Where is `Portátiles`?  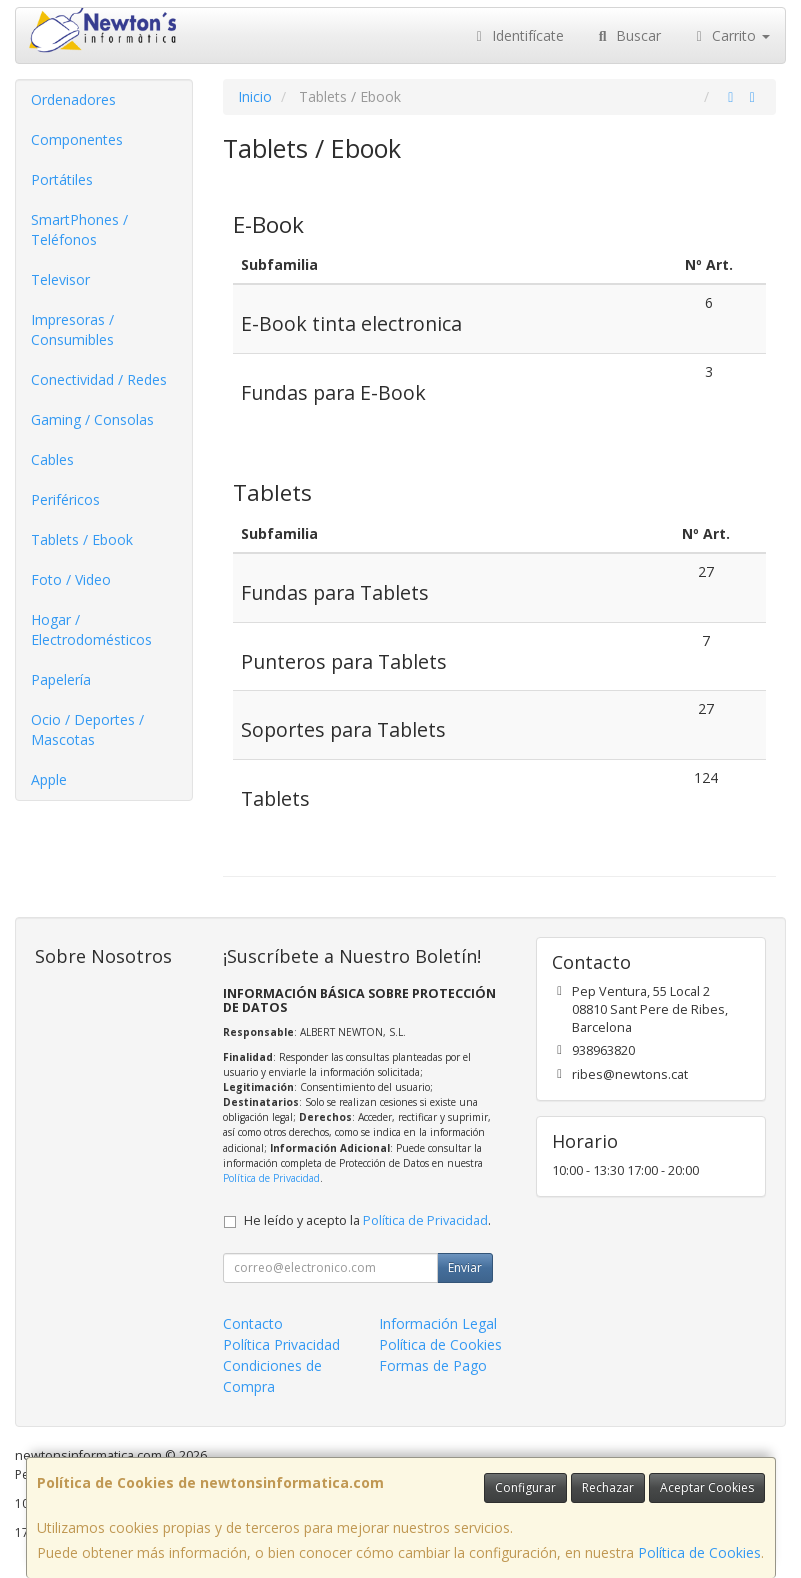 Portátiles is located at coordinates (62, 179).